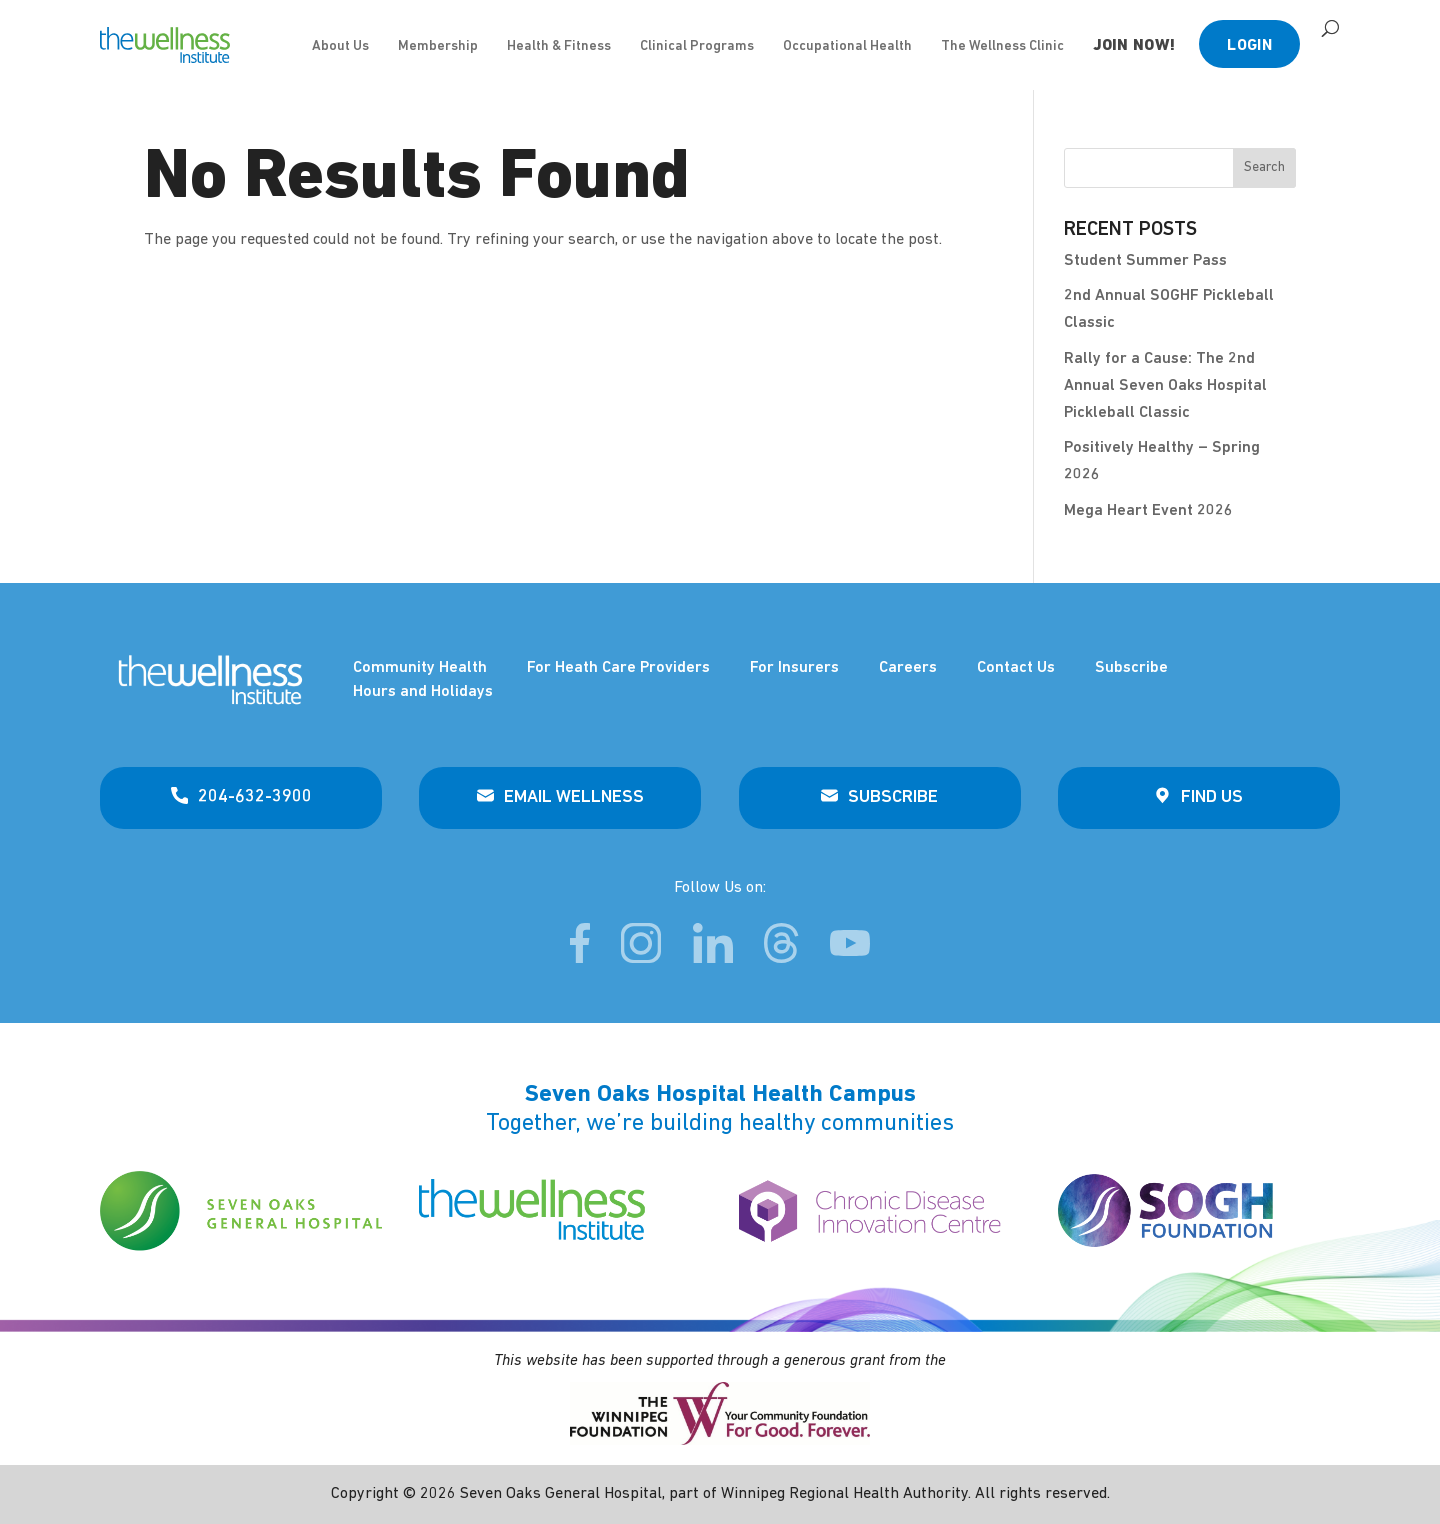 The image size is (1440, 1524). Describe the element at coordinates (794, 668) in the screenshot. I see `For Insurers` at that location.